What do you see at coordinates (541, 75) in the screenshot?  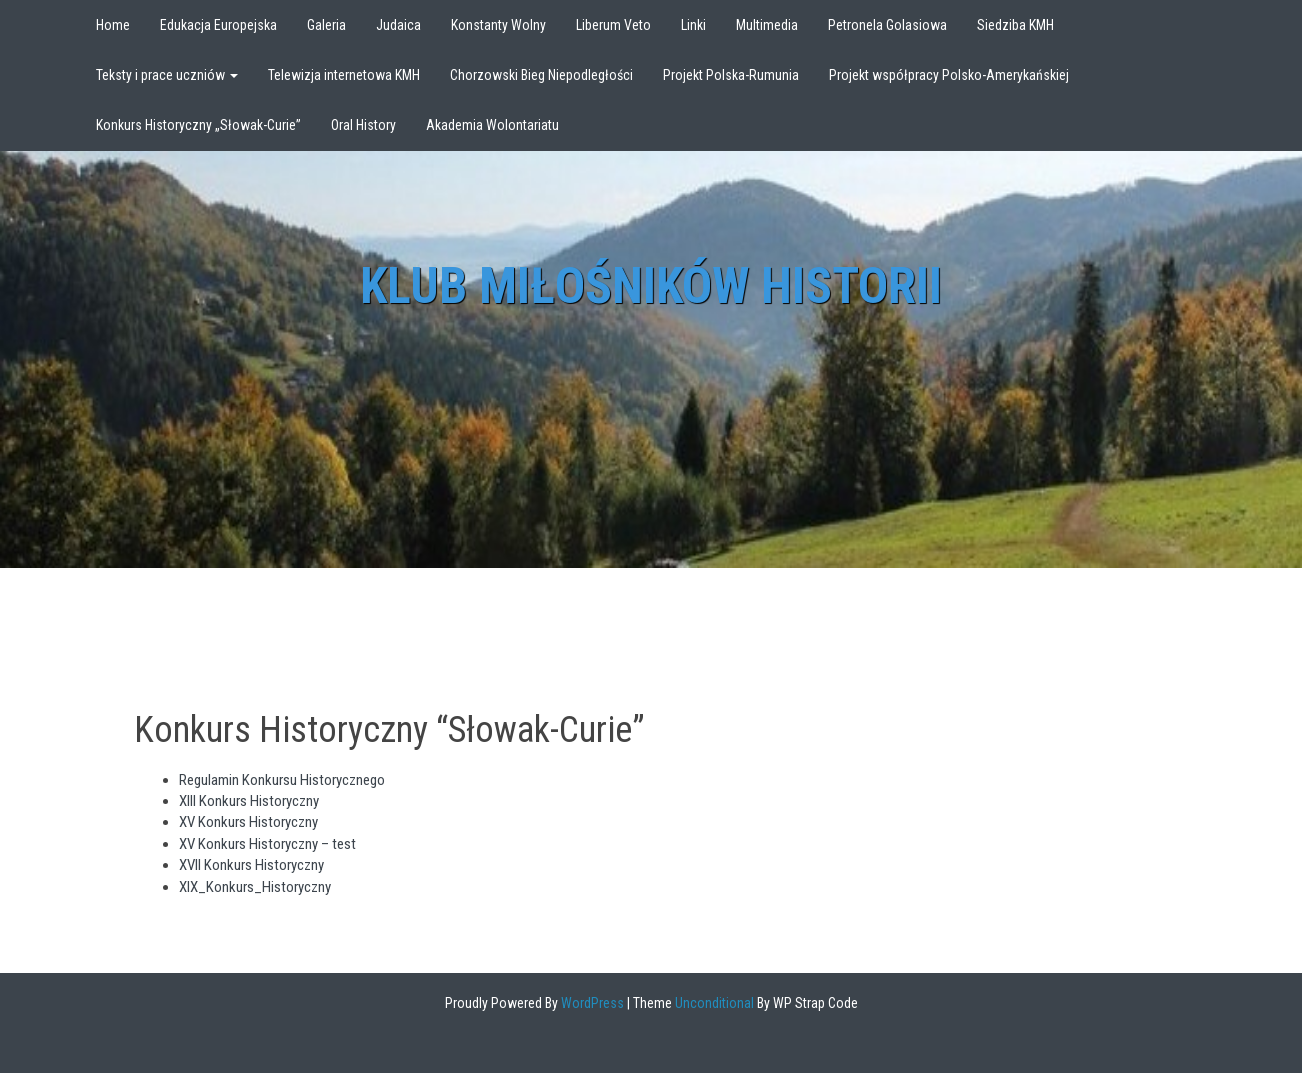 I see `Chorzowski Bieg Niepodległości` at bounding box center [541, 75].